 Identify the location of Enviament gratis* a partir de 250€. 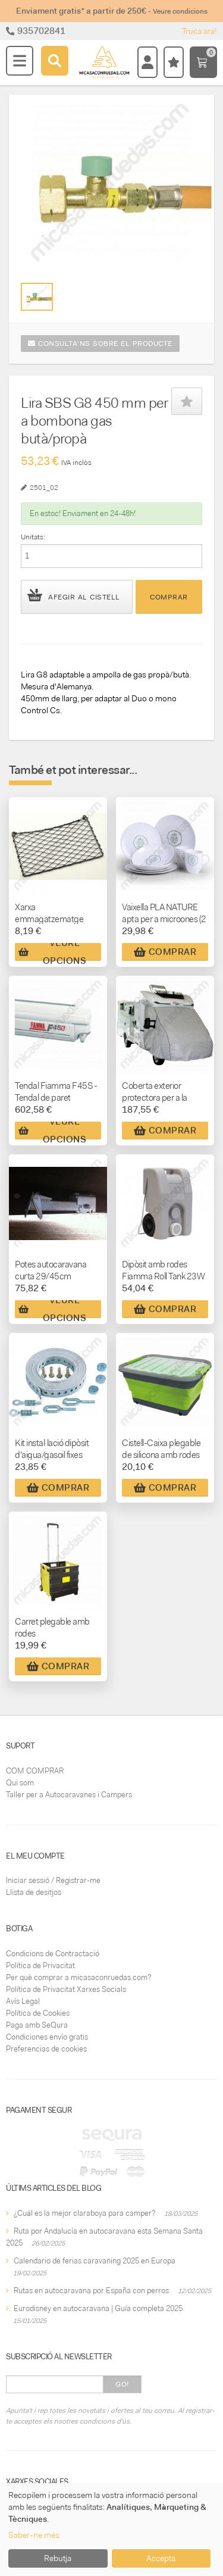
(112, 10).